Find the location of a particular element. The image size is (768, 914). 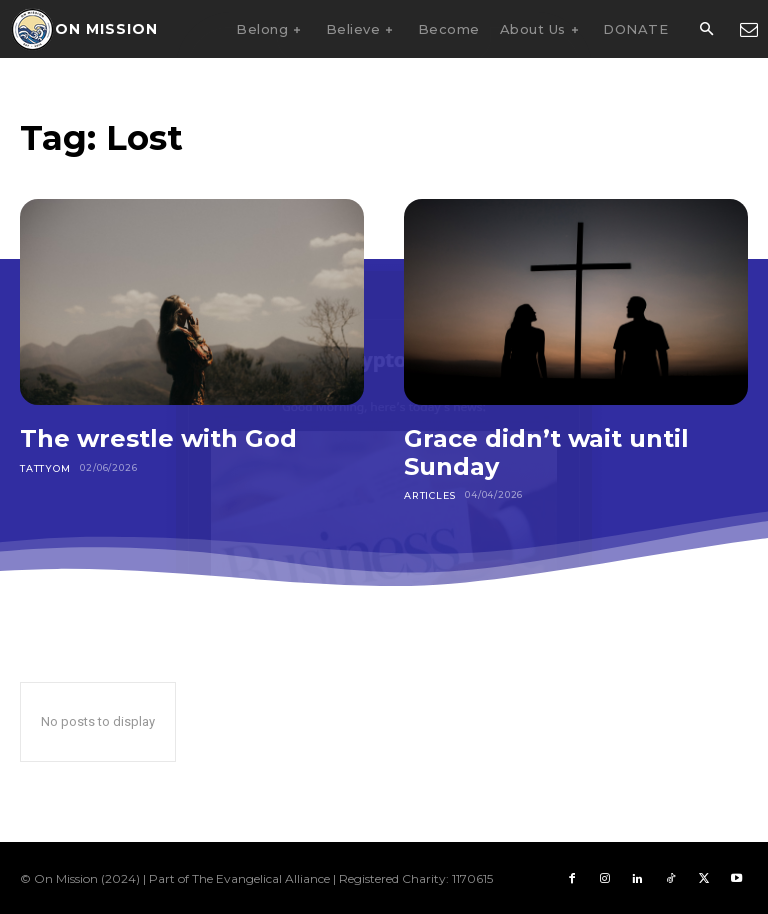

[button] is located at coordinates (706, 30).